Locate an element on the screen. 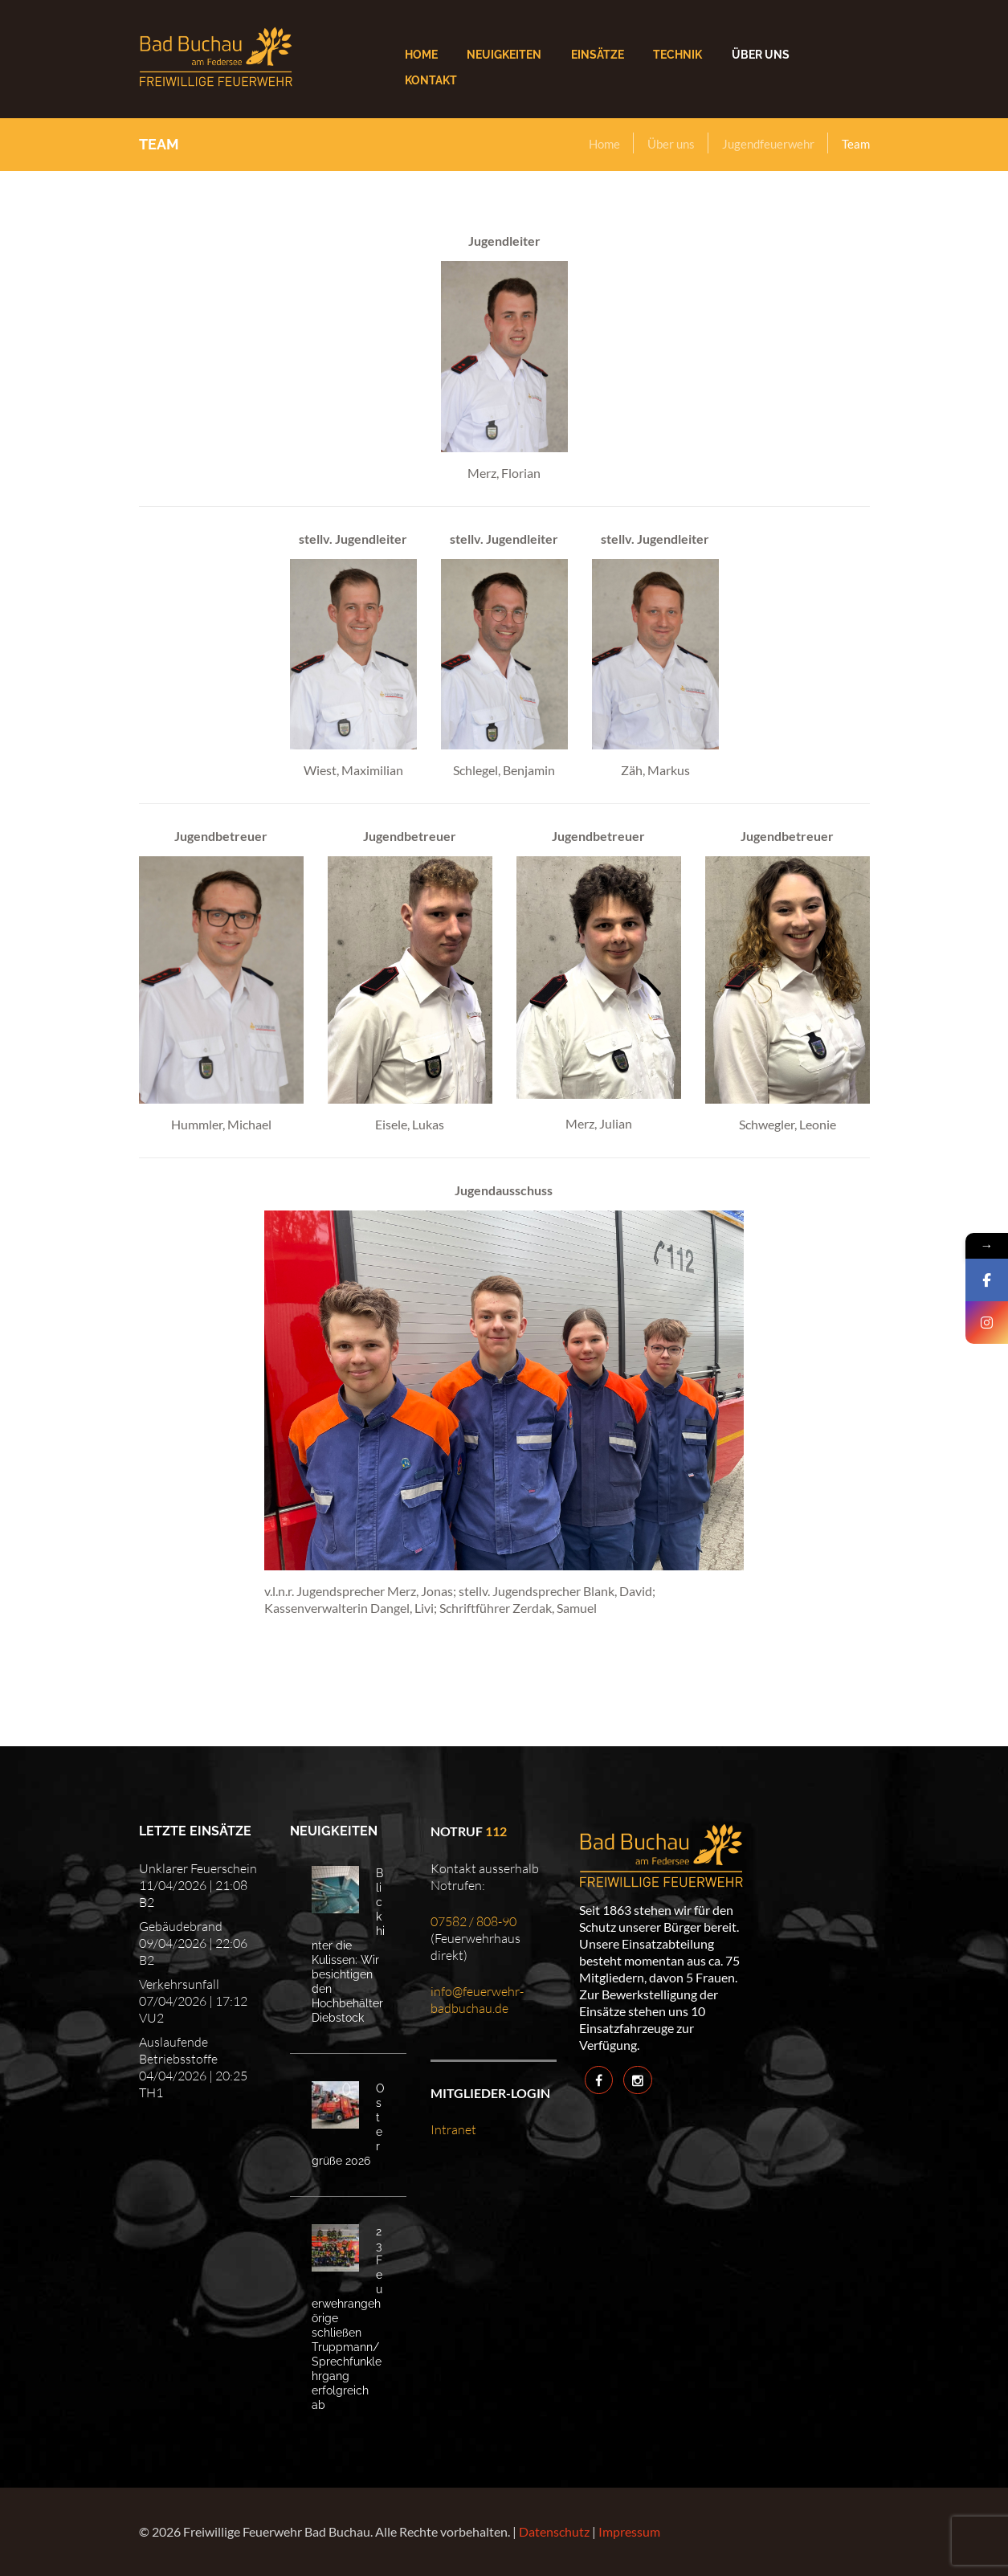  Über uns is located at coordinates (671, 144).